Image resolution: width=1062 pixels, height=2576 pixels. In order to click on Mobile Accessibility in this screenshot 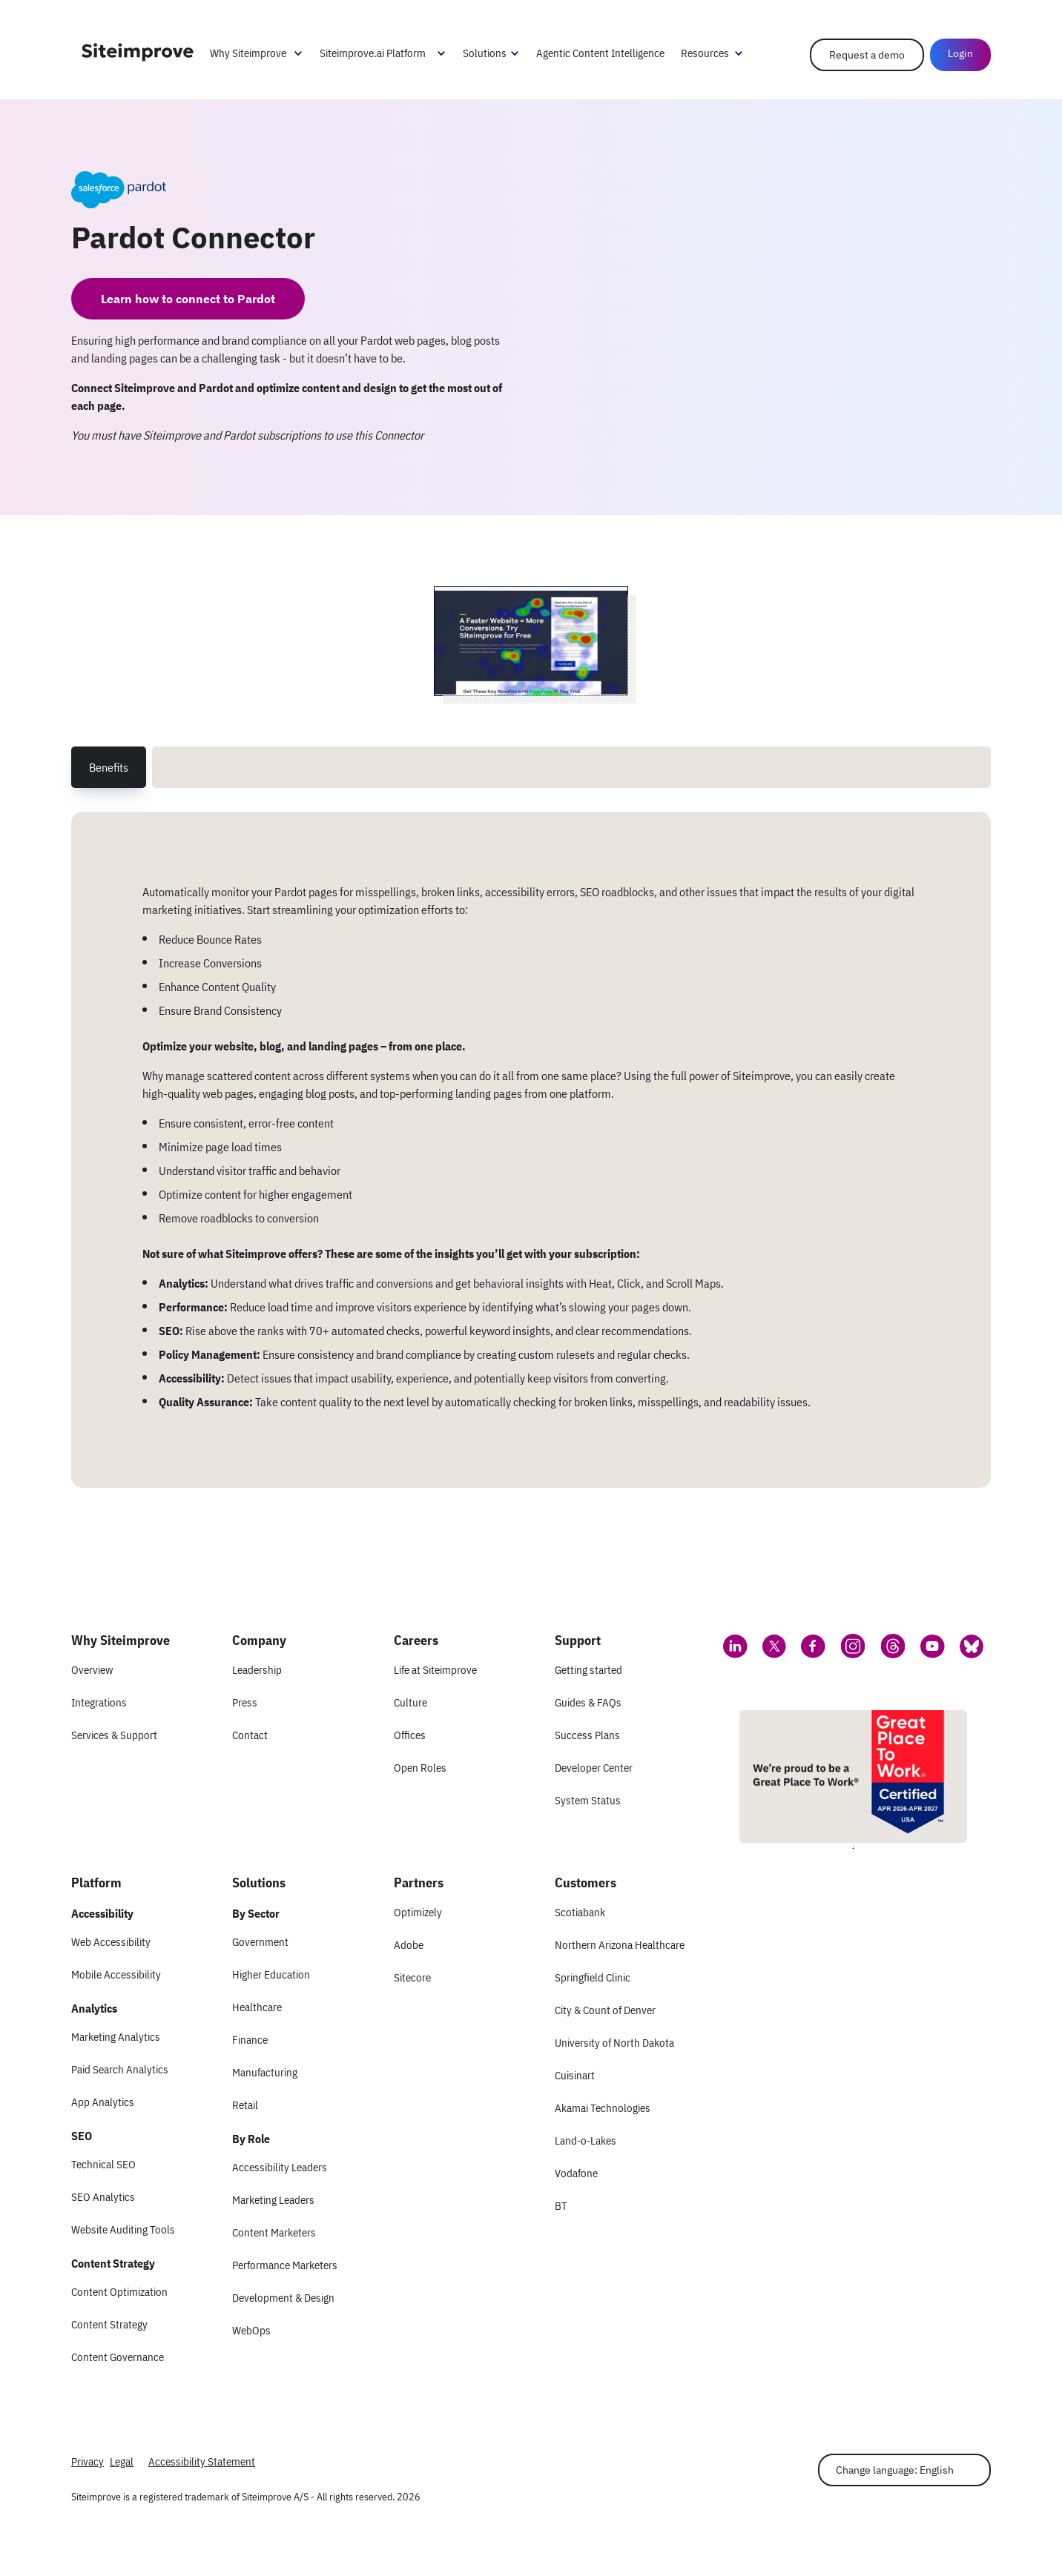, I will do `click(116, 1974)`.